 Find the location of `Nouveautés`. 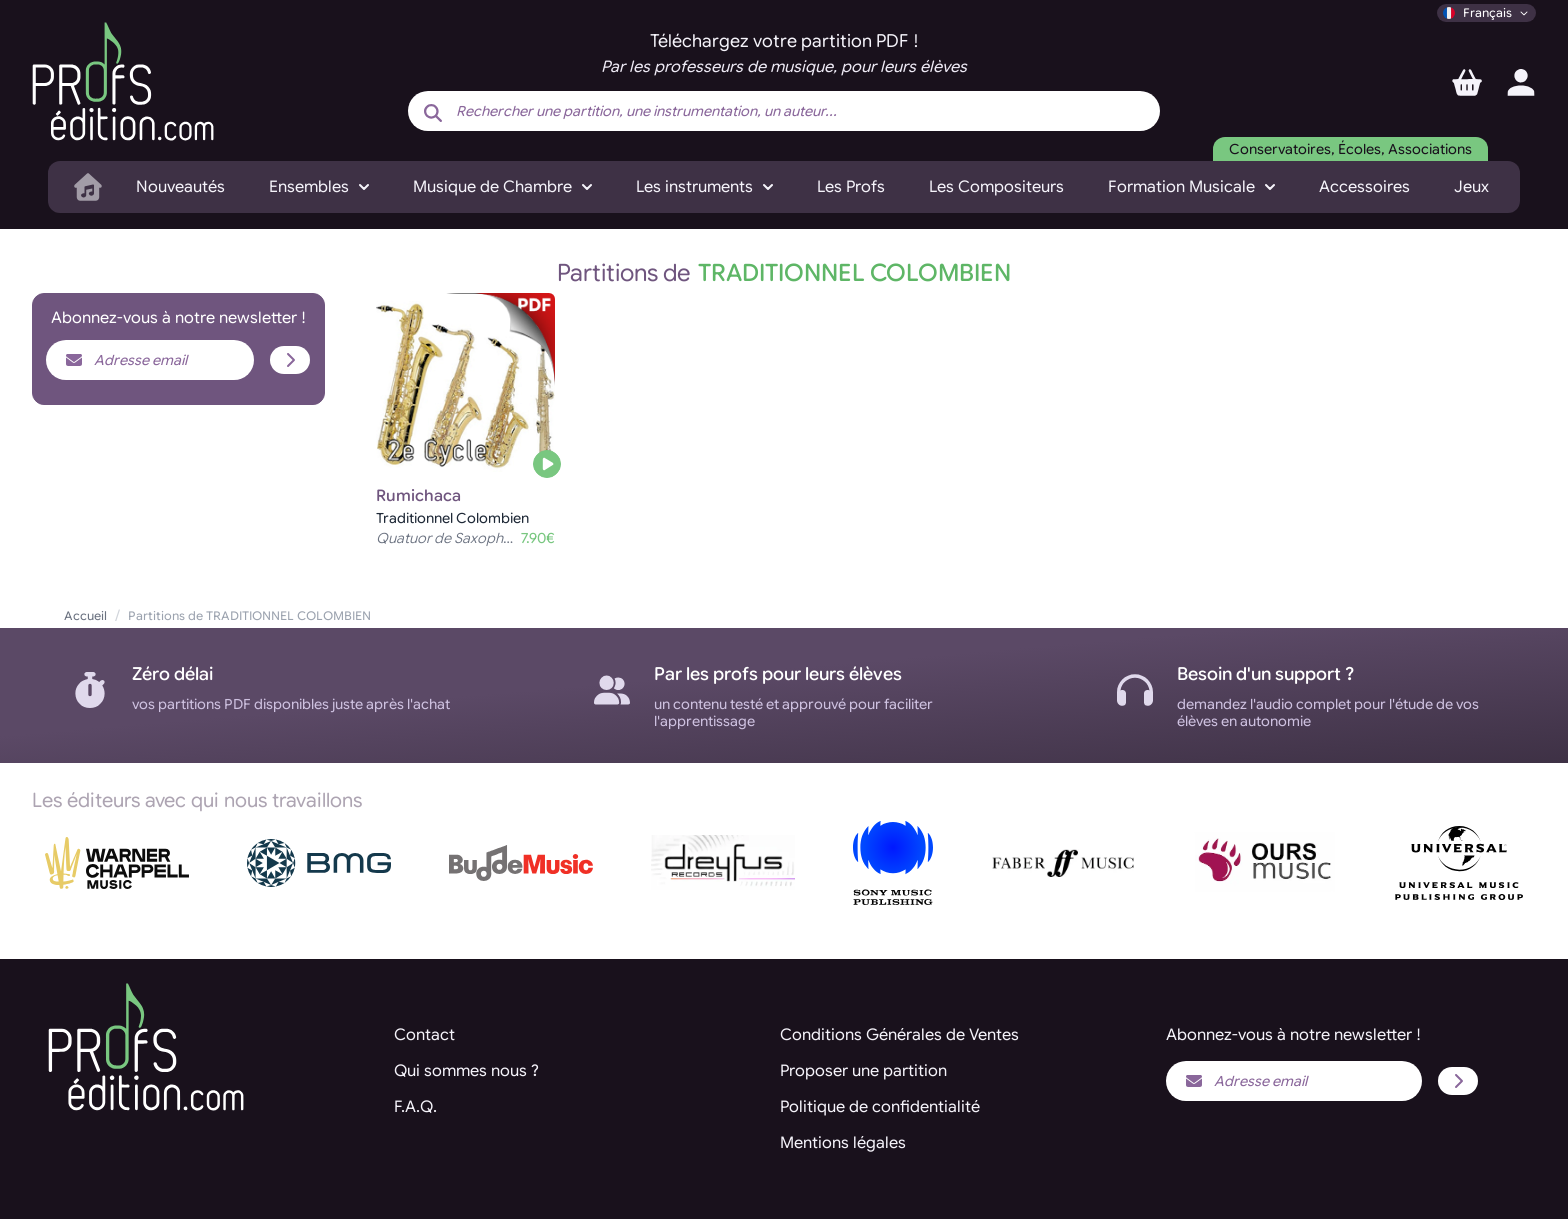

Nouveautés is located at coordinates (180, 187).